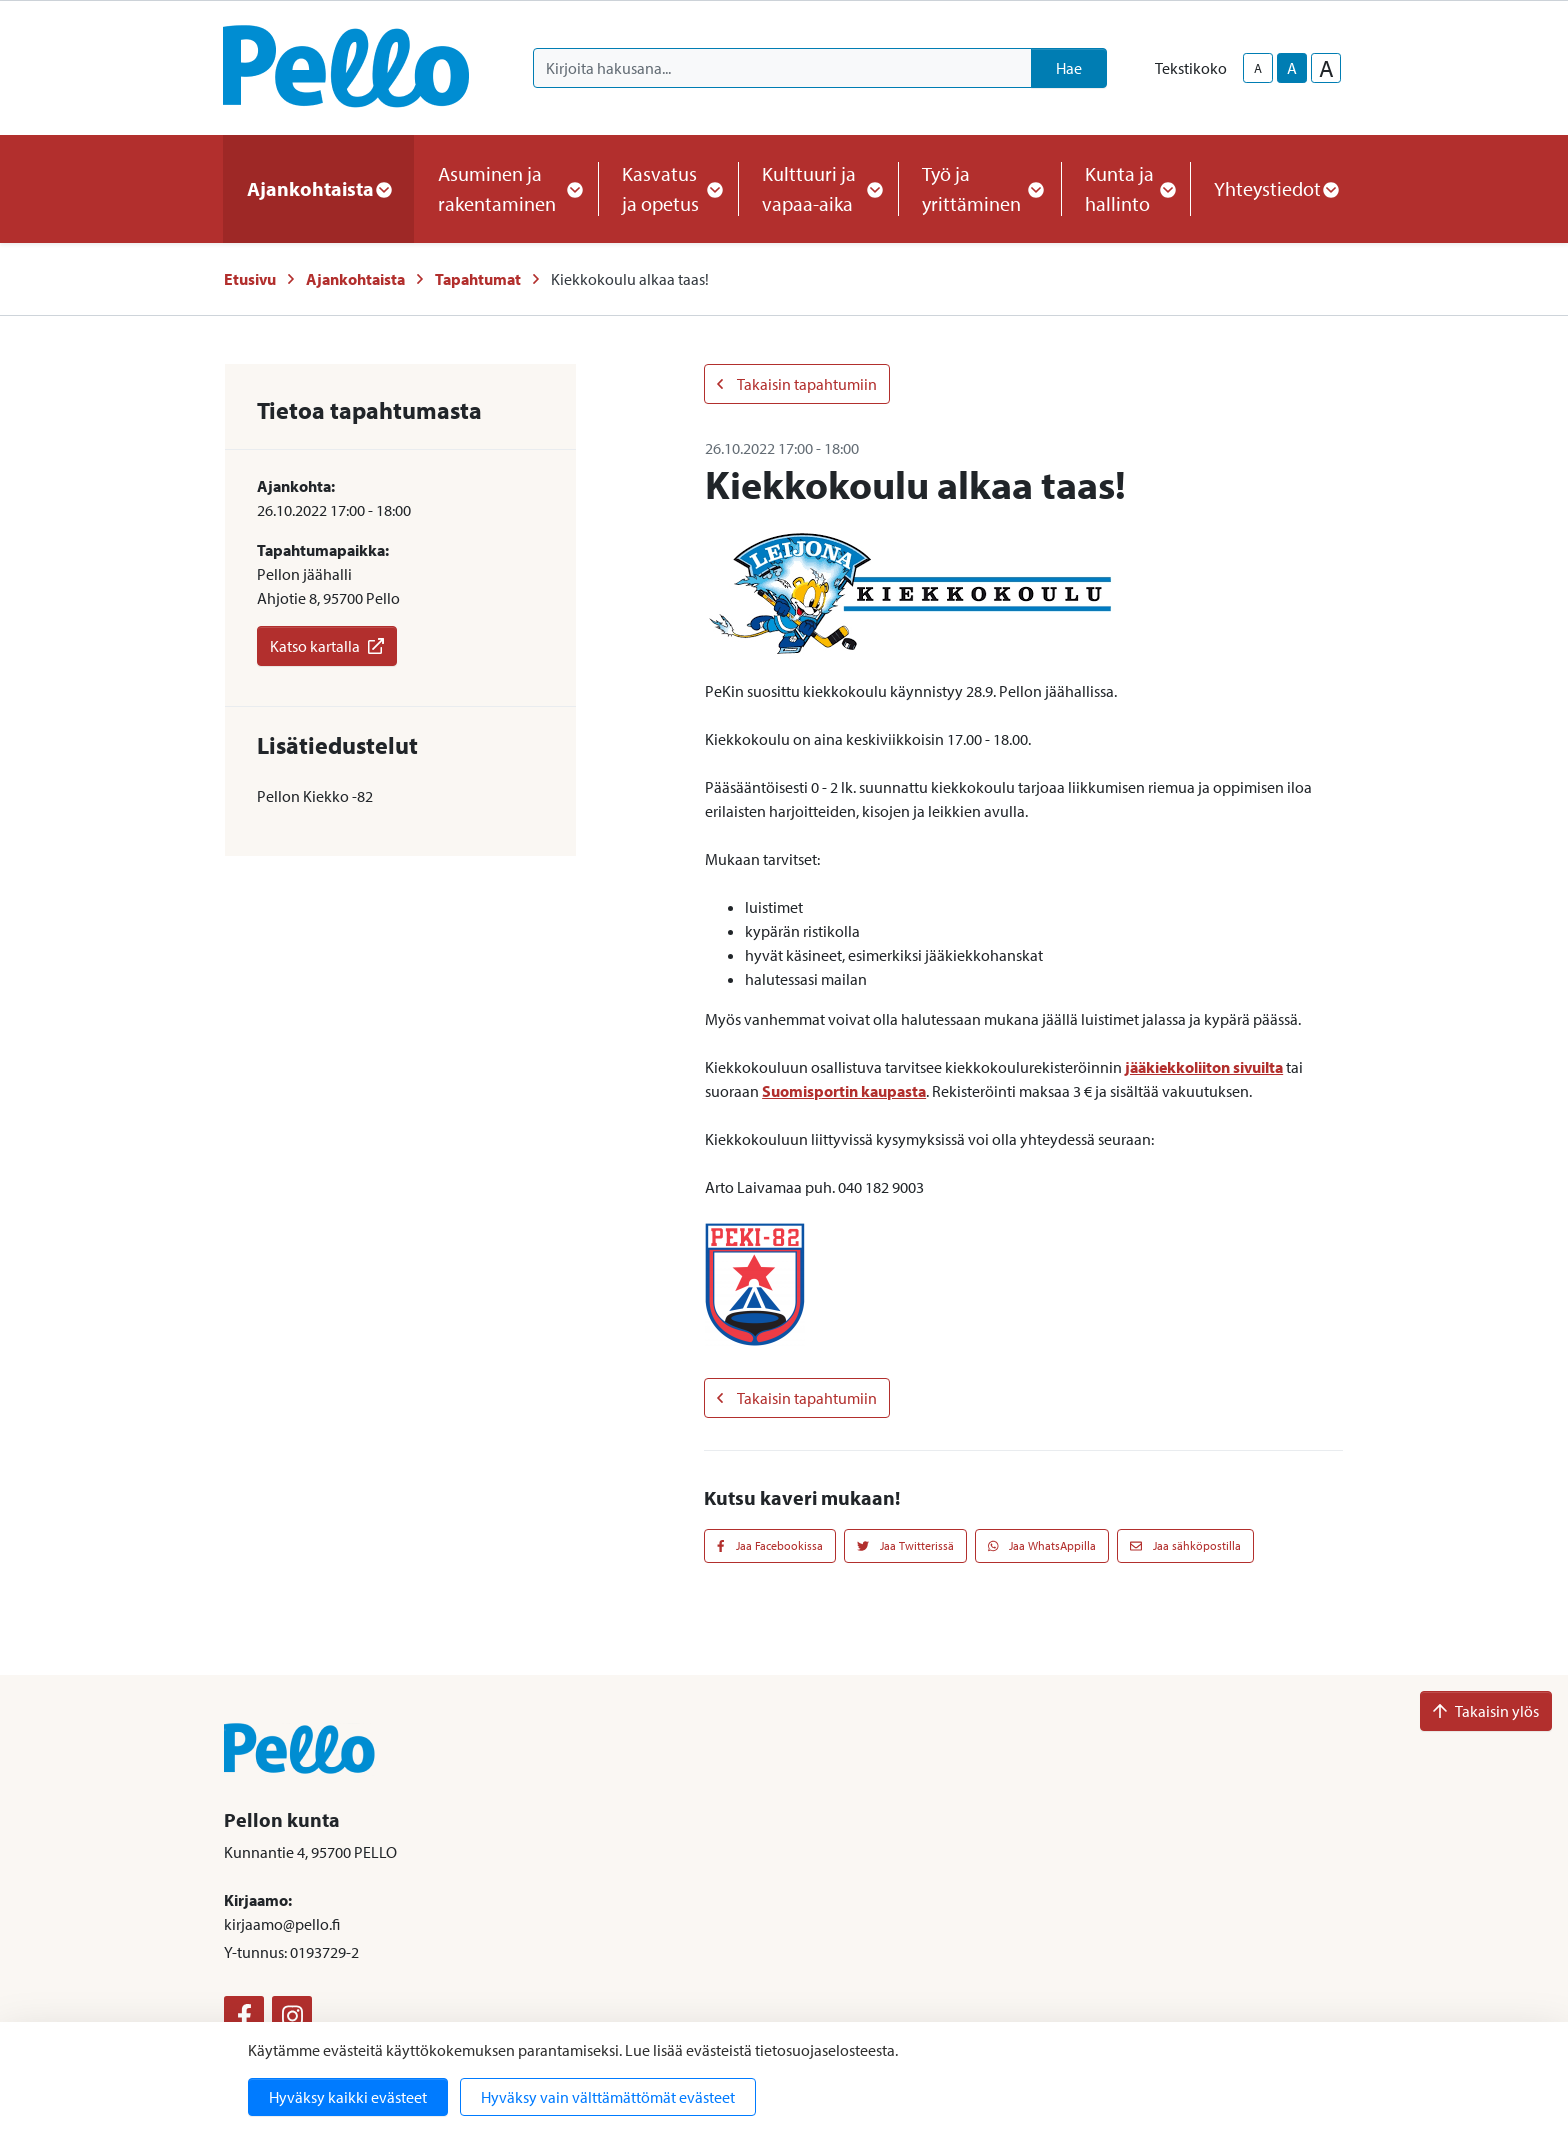  Describe the element at coordinates (844, 1091) in the screenshot. I see `Suomisportin kaupasta` at that location.